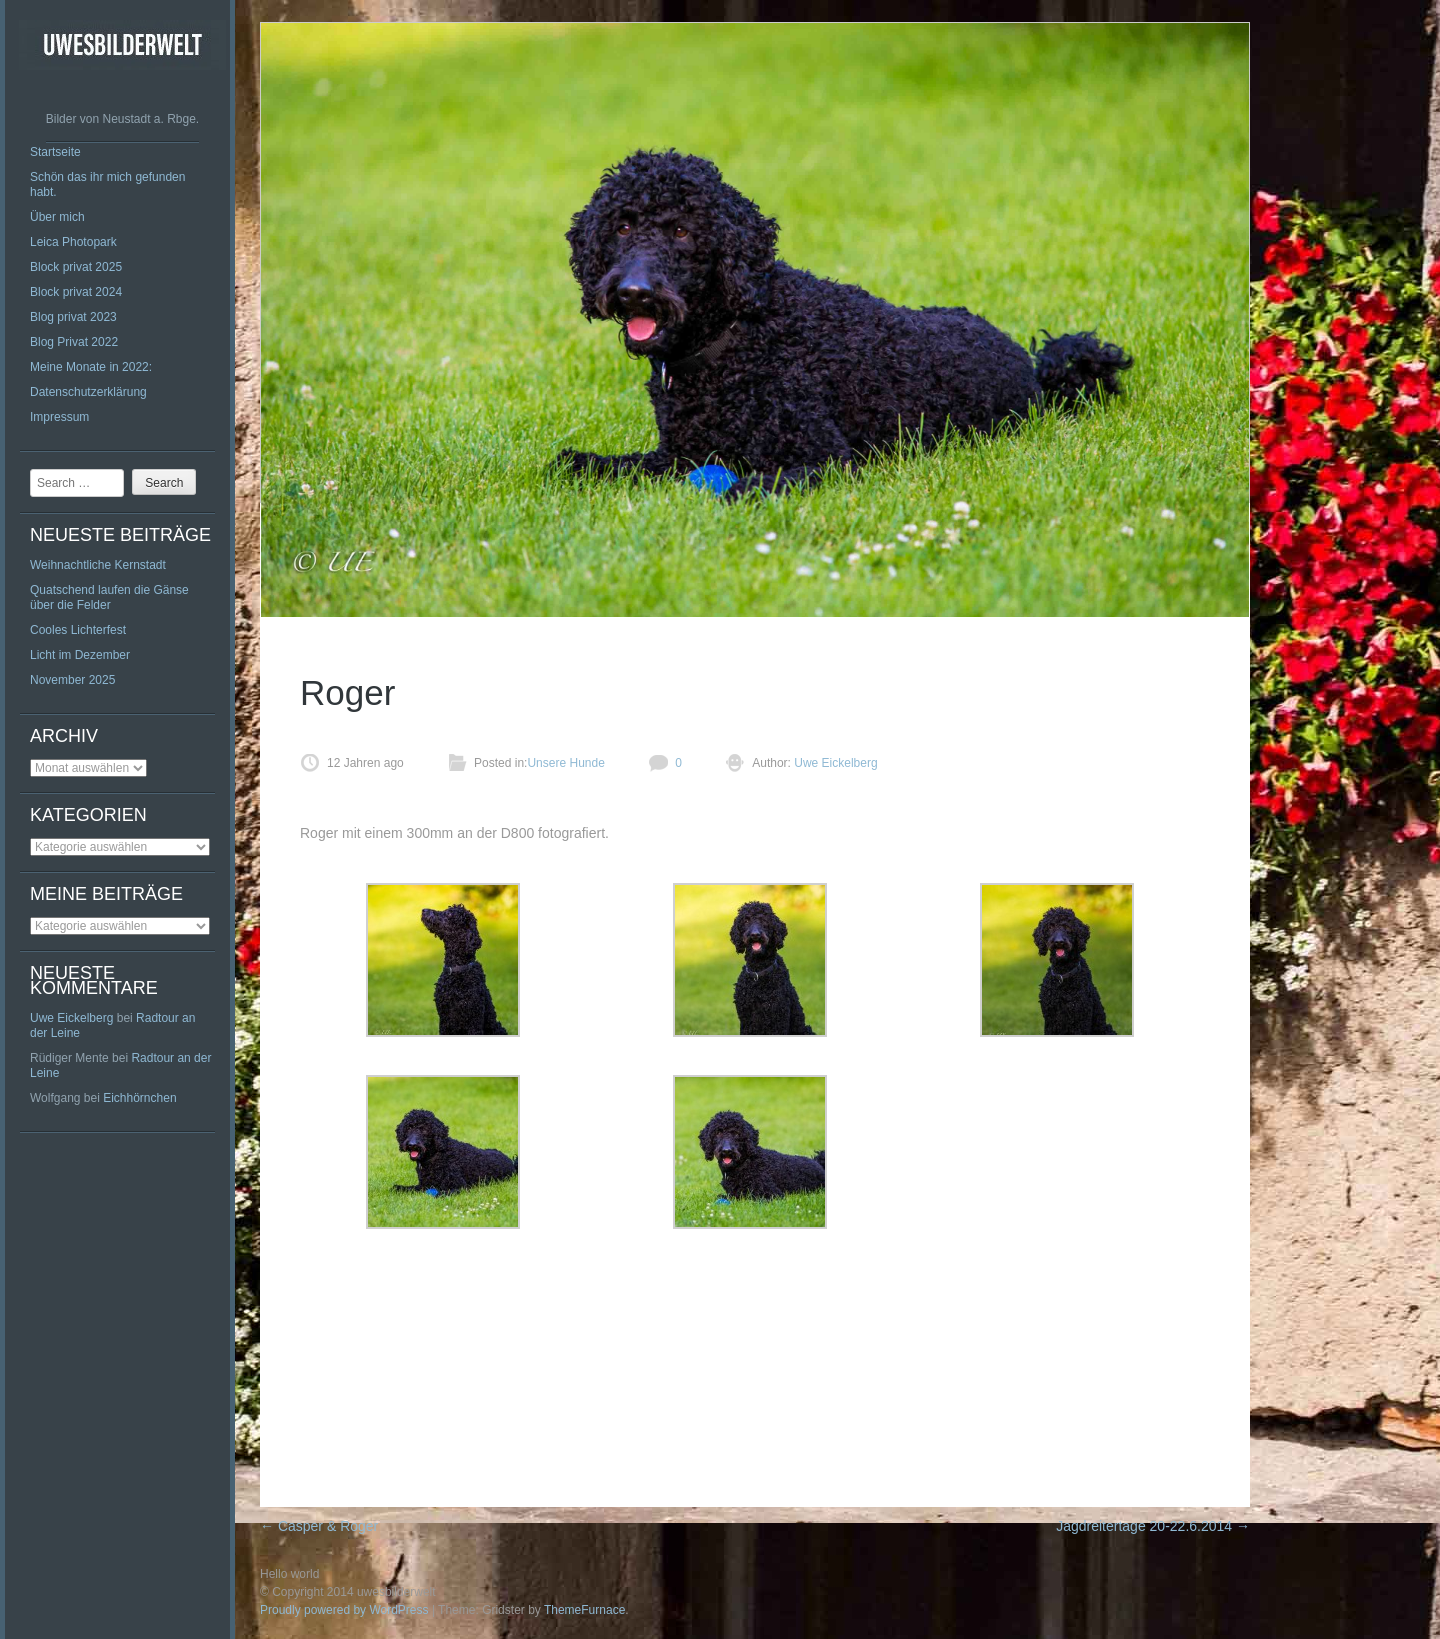 The image size is (1440, 1639). I want to click on Unsere Hunde, so click(565, 763).